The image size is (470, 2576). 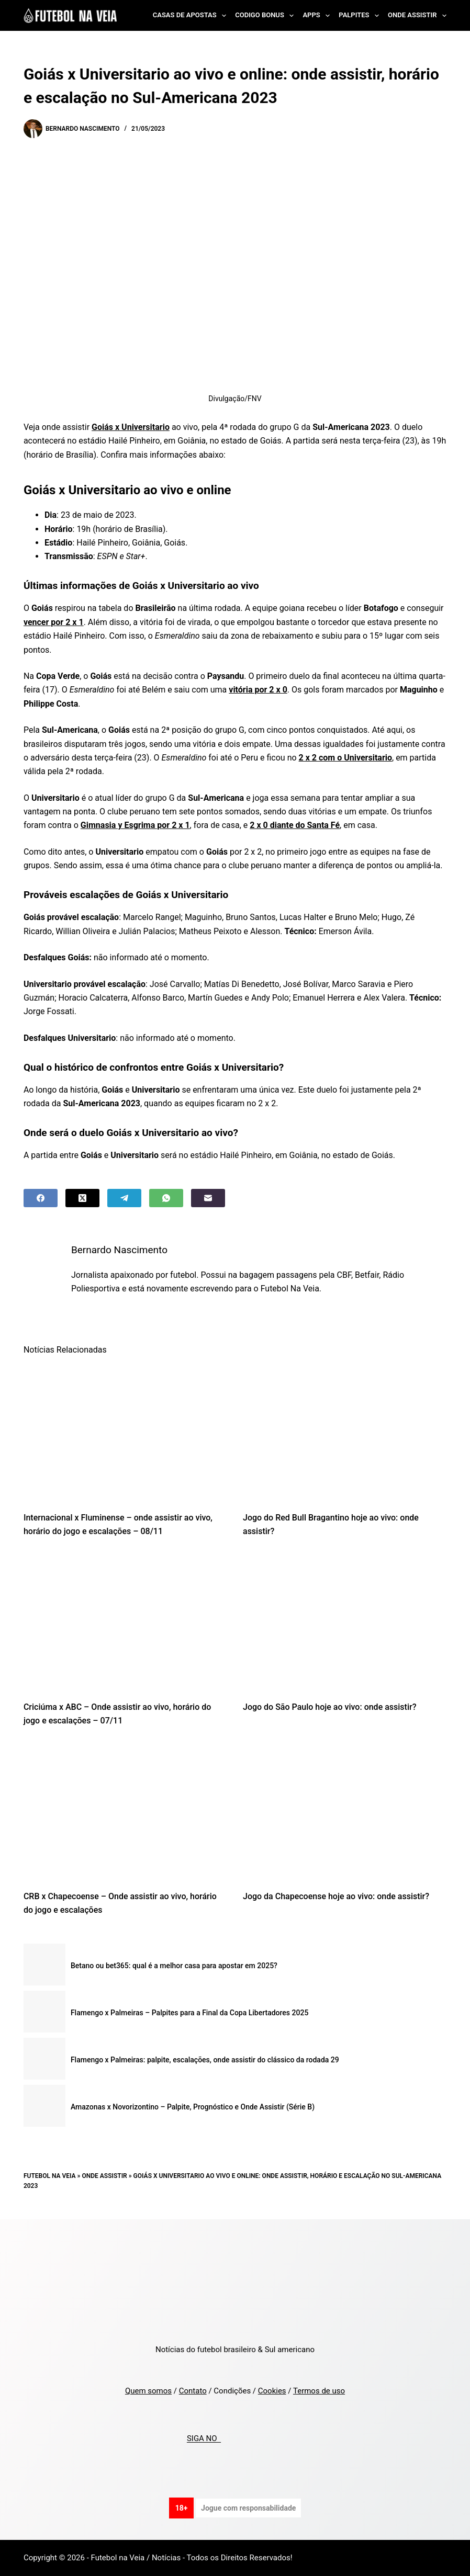 What do you see at coordinates (166, 1198) in the screenshot?
I see `[WhatsApp]` at bounding box center [166, 1198].